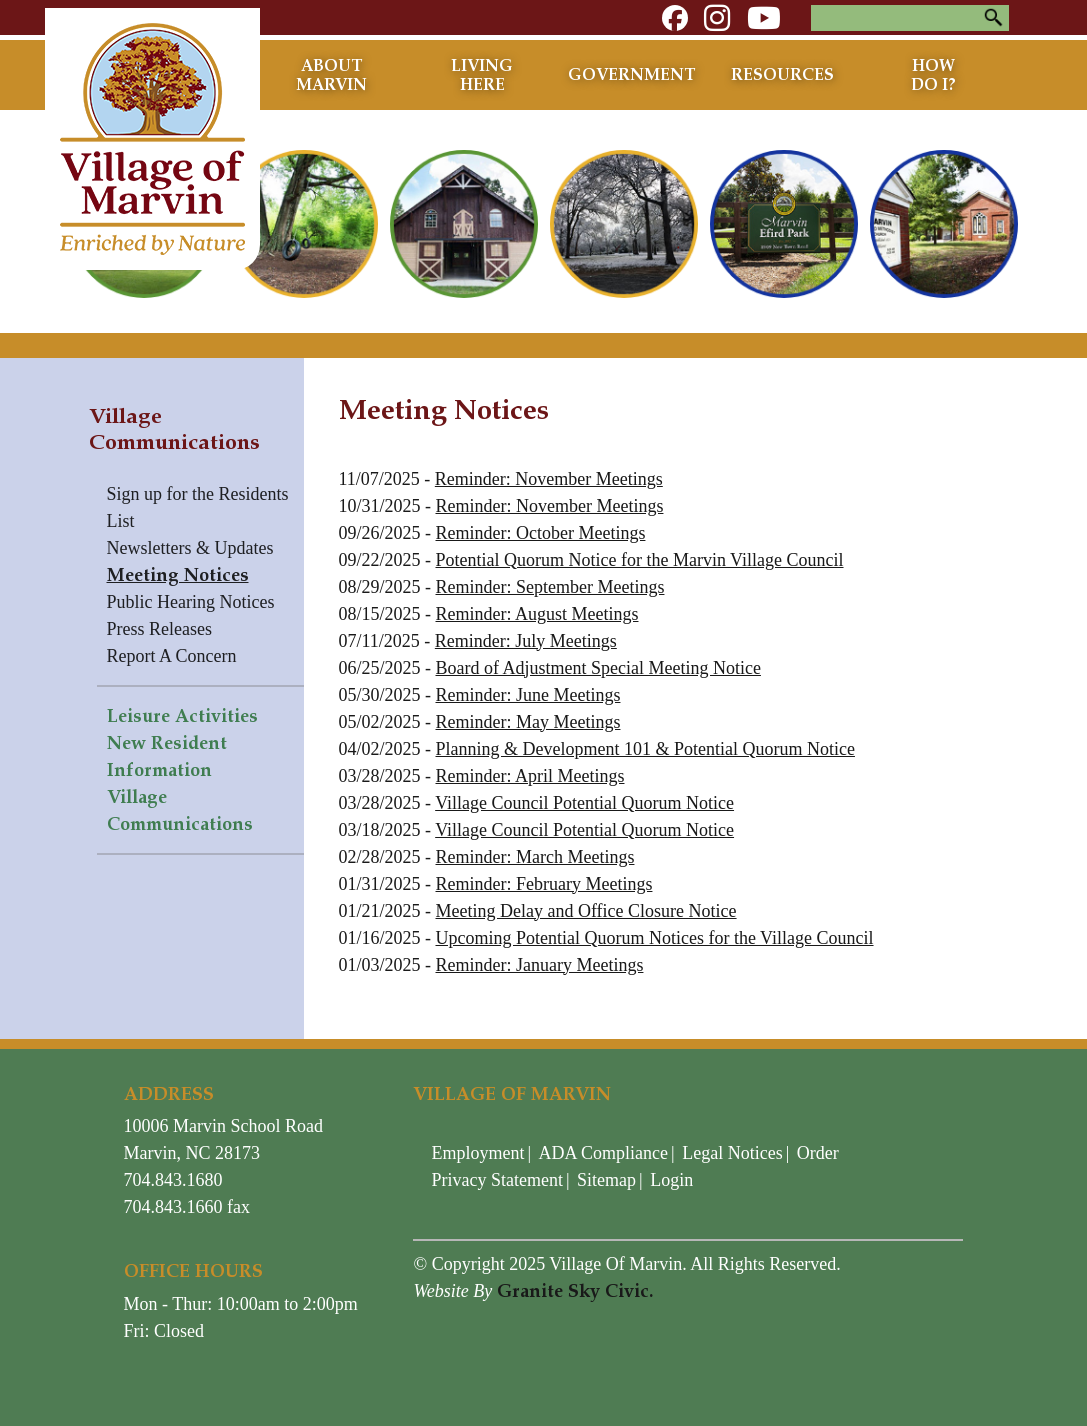 This screenshot has width=1087, height=1426. Describe the element at coordinates (540, 965) in the screenshot. I see `Reminder: January Meetings` at that location.